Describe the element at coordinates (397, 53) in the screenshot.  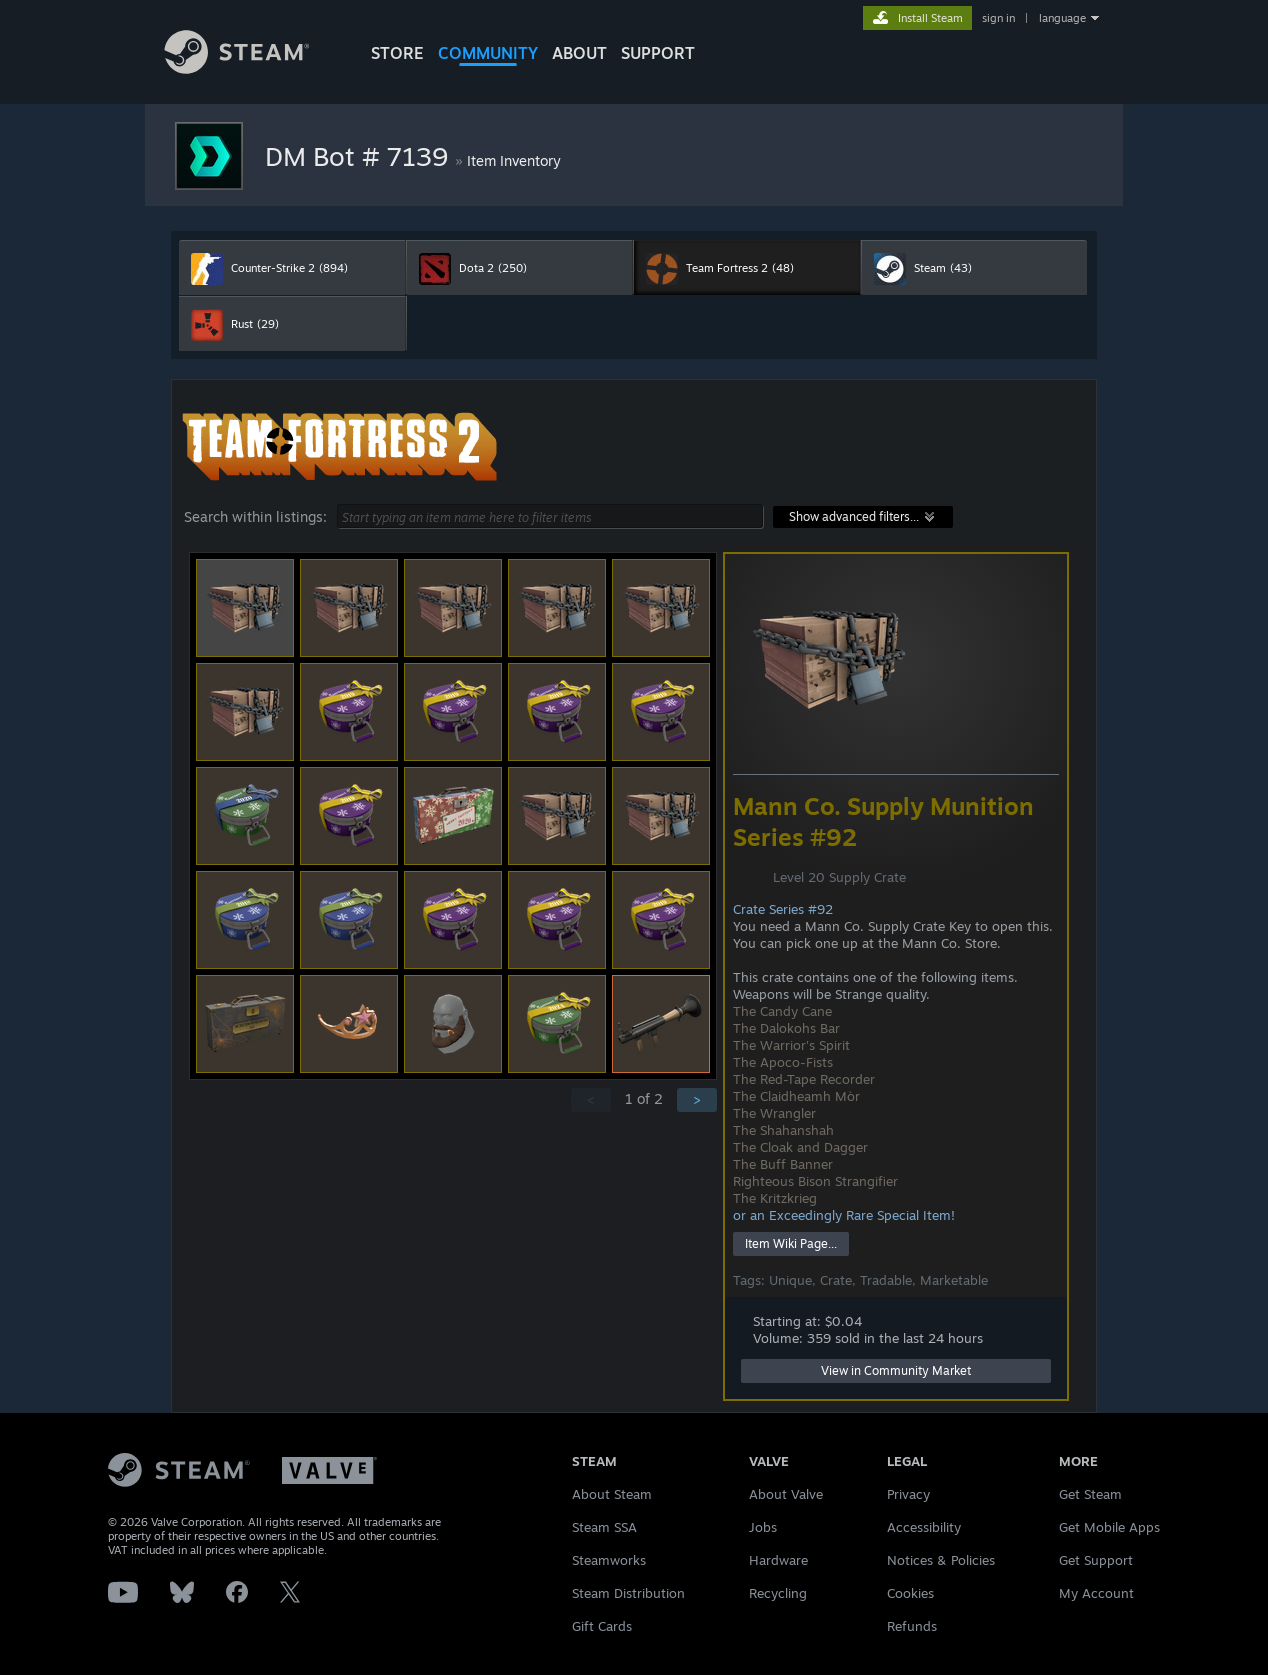
I see `STORE` at that location.